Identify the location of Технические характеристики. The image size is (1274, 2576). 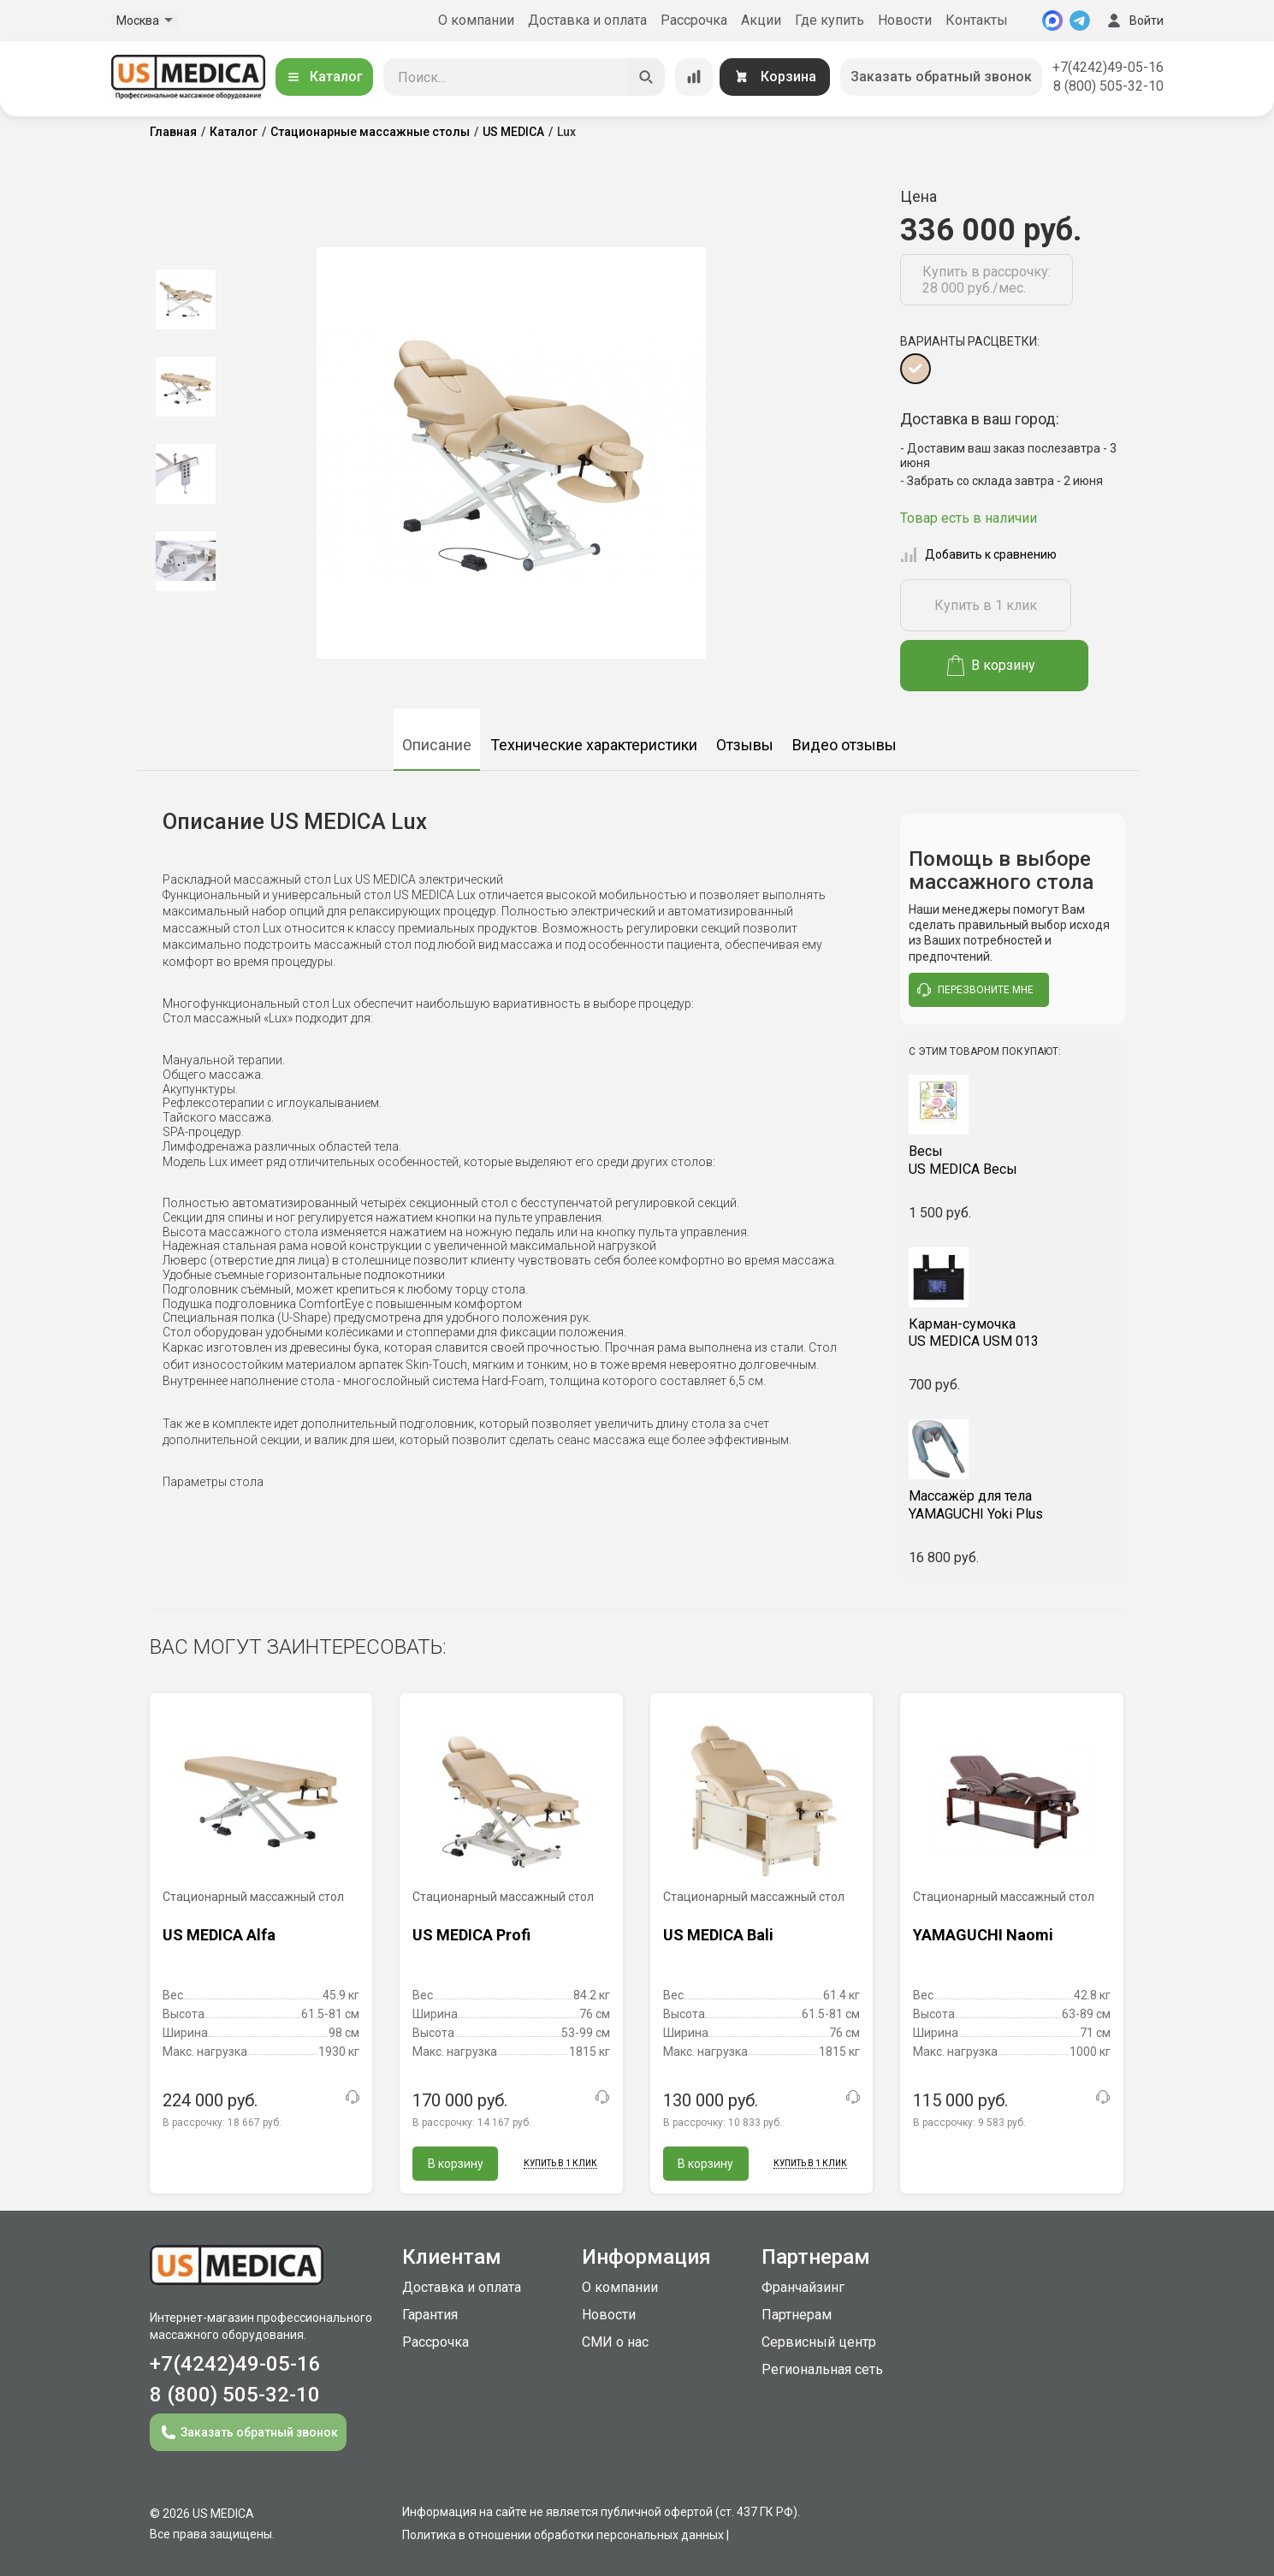
(593, 745).